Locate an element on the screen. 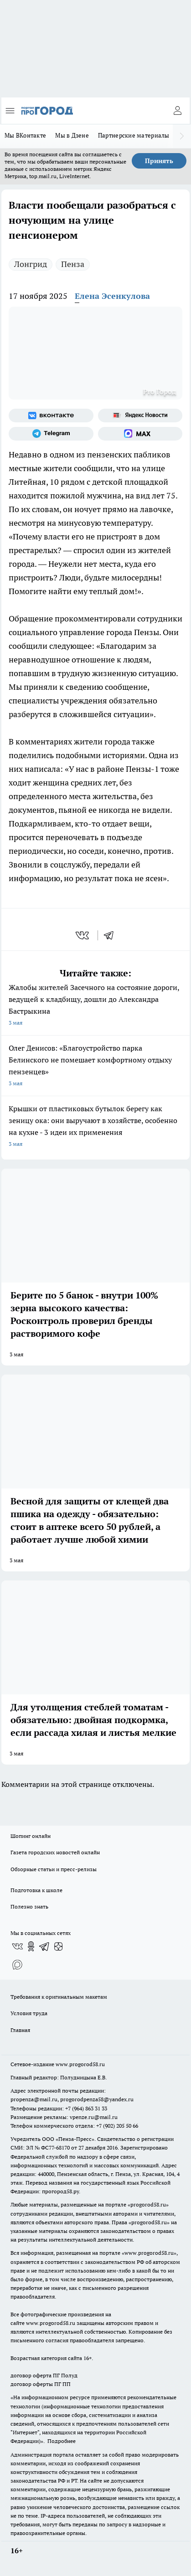 Image resolution: width=191 pixels, height=2576 pixels. Мы в Дзене is located at coordinates (72, 135).